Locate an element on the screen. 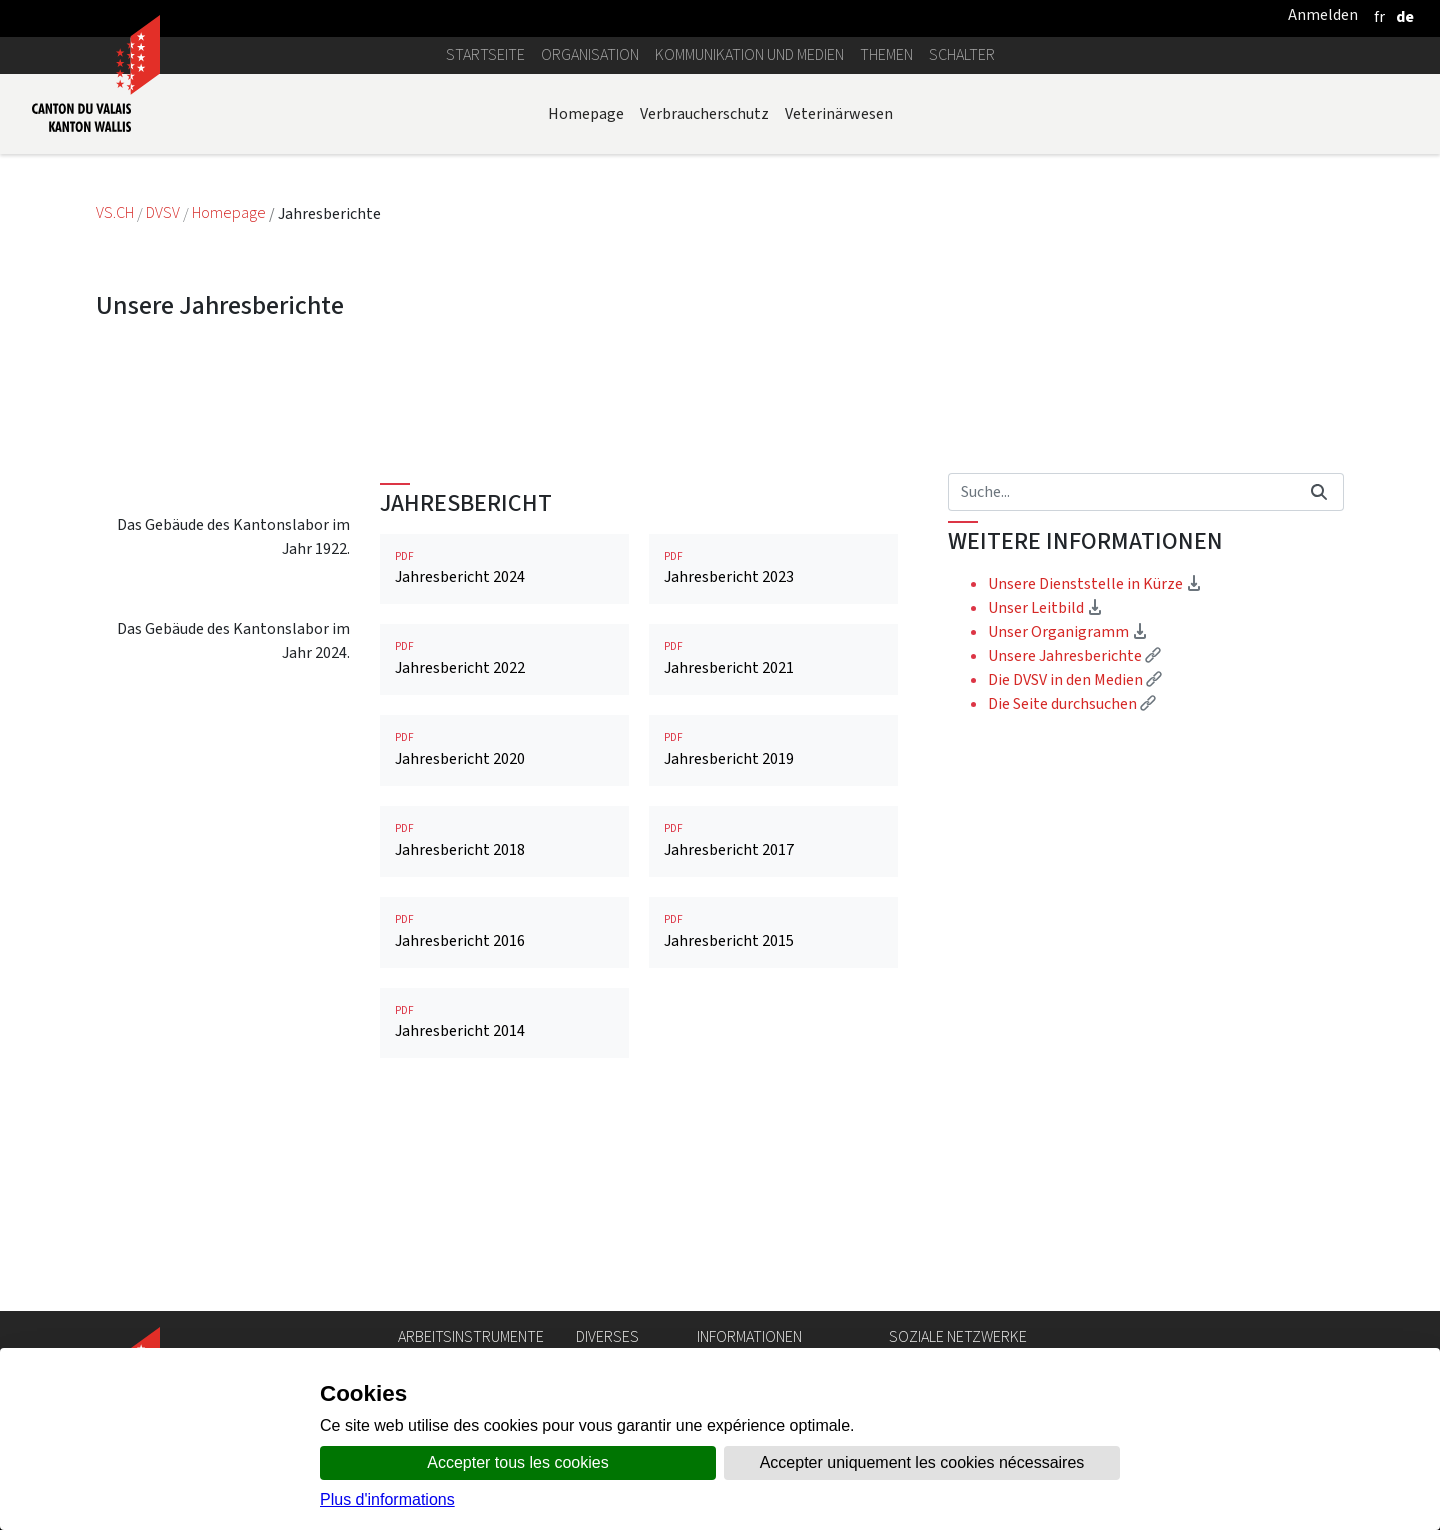 This screenshot has width=1440, height=1530. [français] is located at coordinates (1379, 16).